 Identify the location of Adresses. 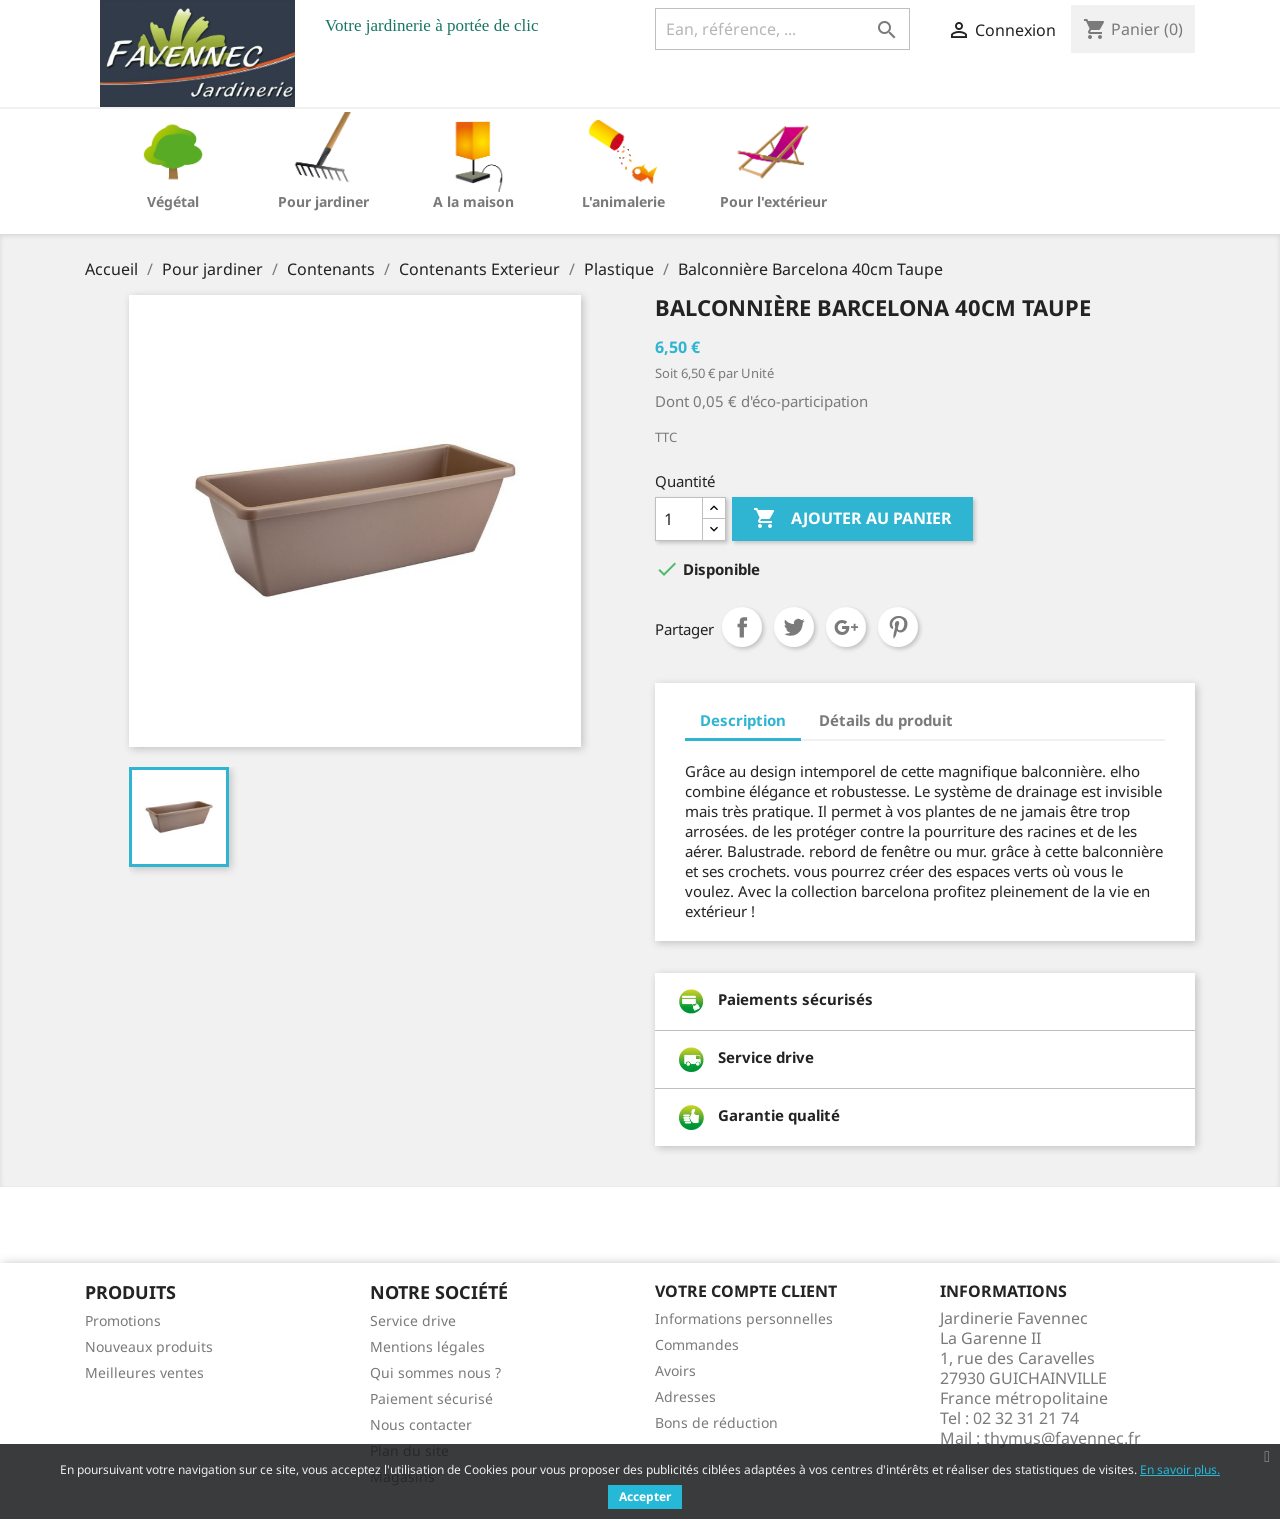
(685, 1396).